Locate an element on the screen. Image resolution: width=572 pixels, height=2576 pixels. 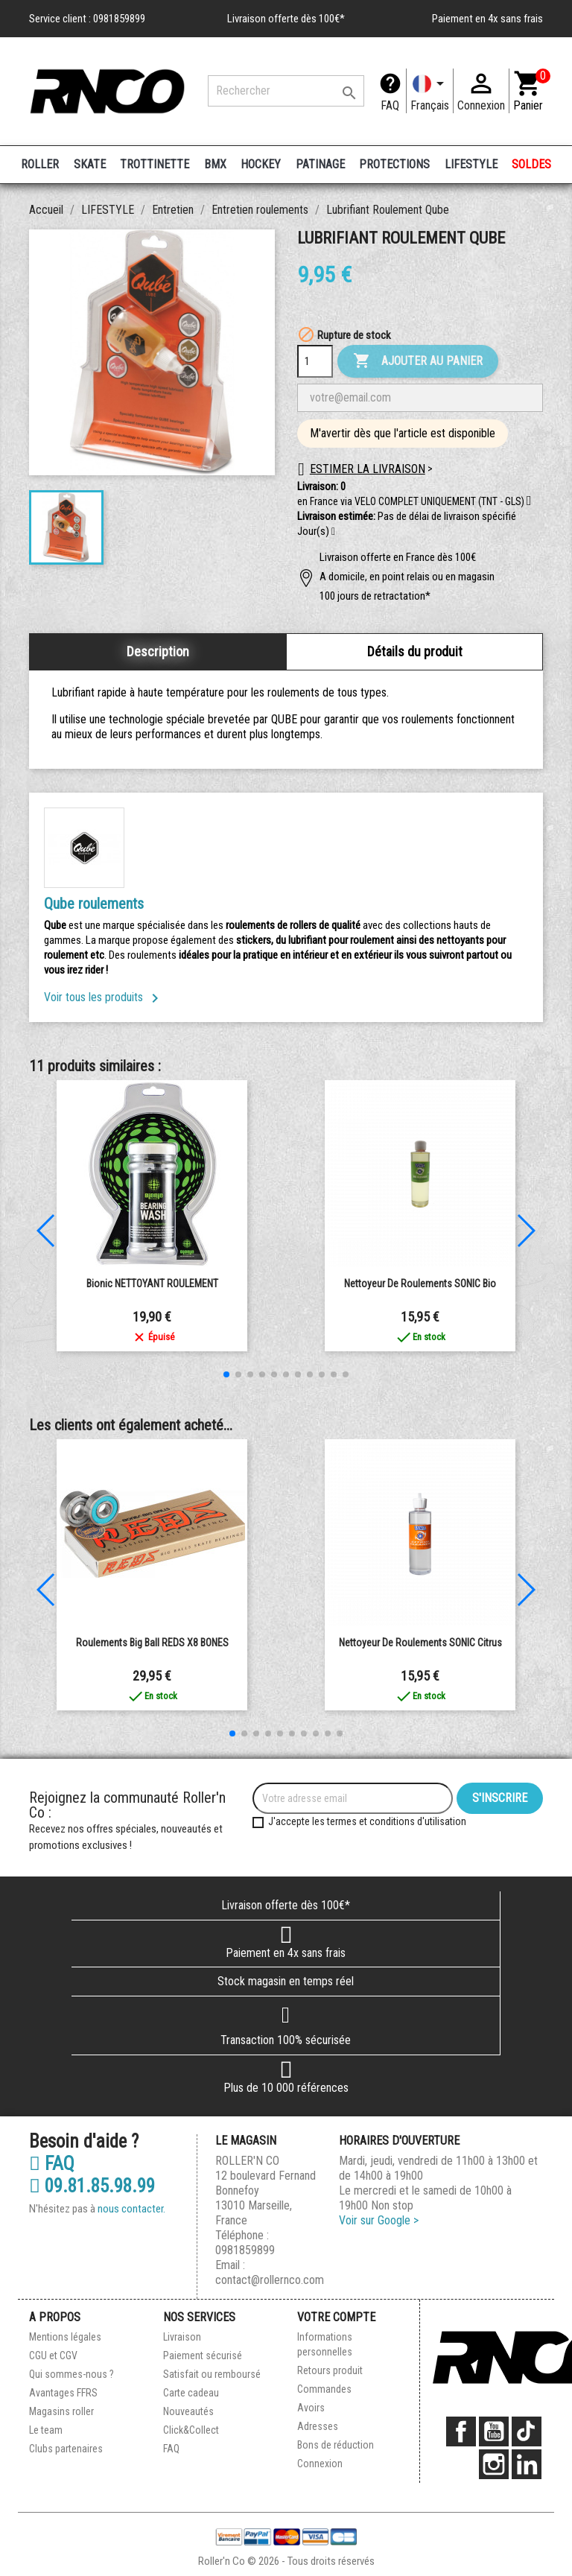
Roulements Big Ball REDS x8 BONES is located at coordinates (152, 1643).